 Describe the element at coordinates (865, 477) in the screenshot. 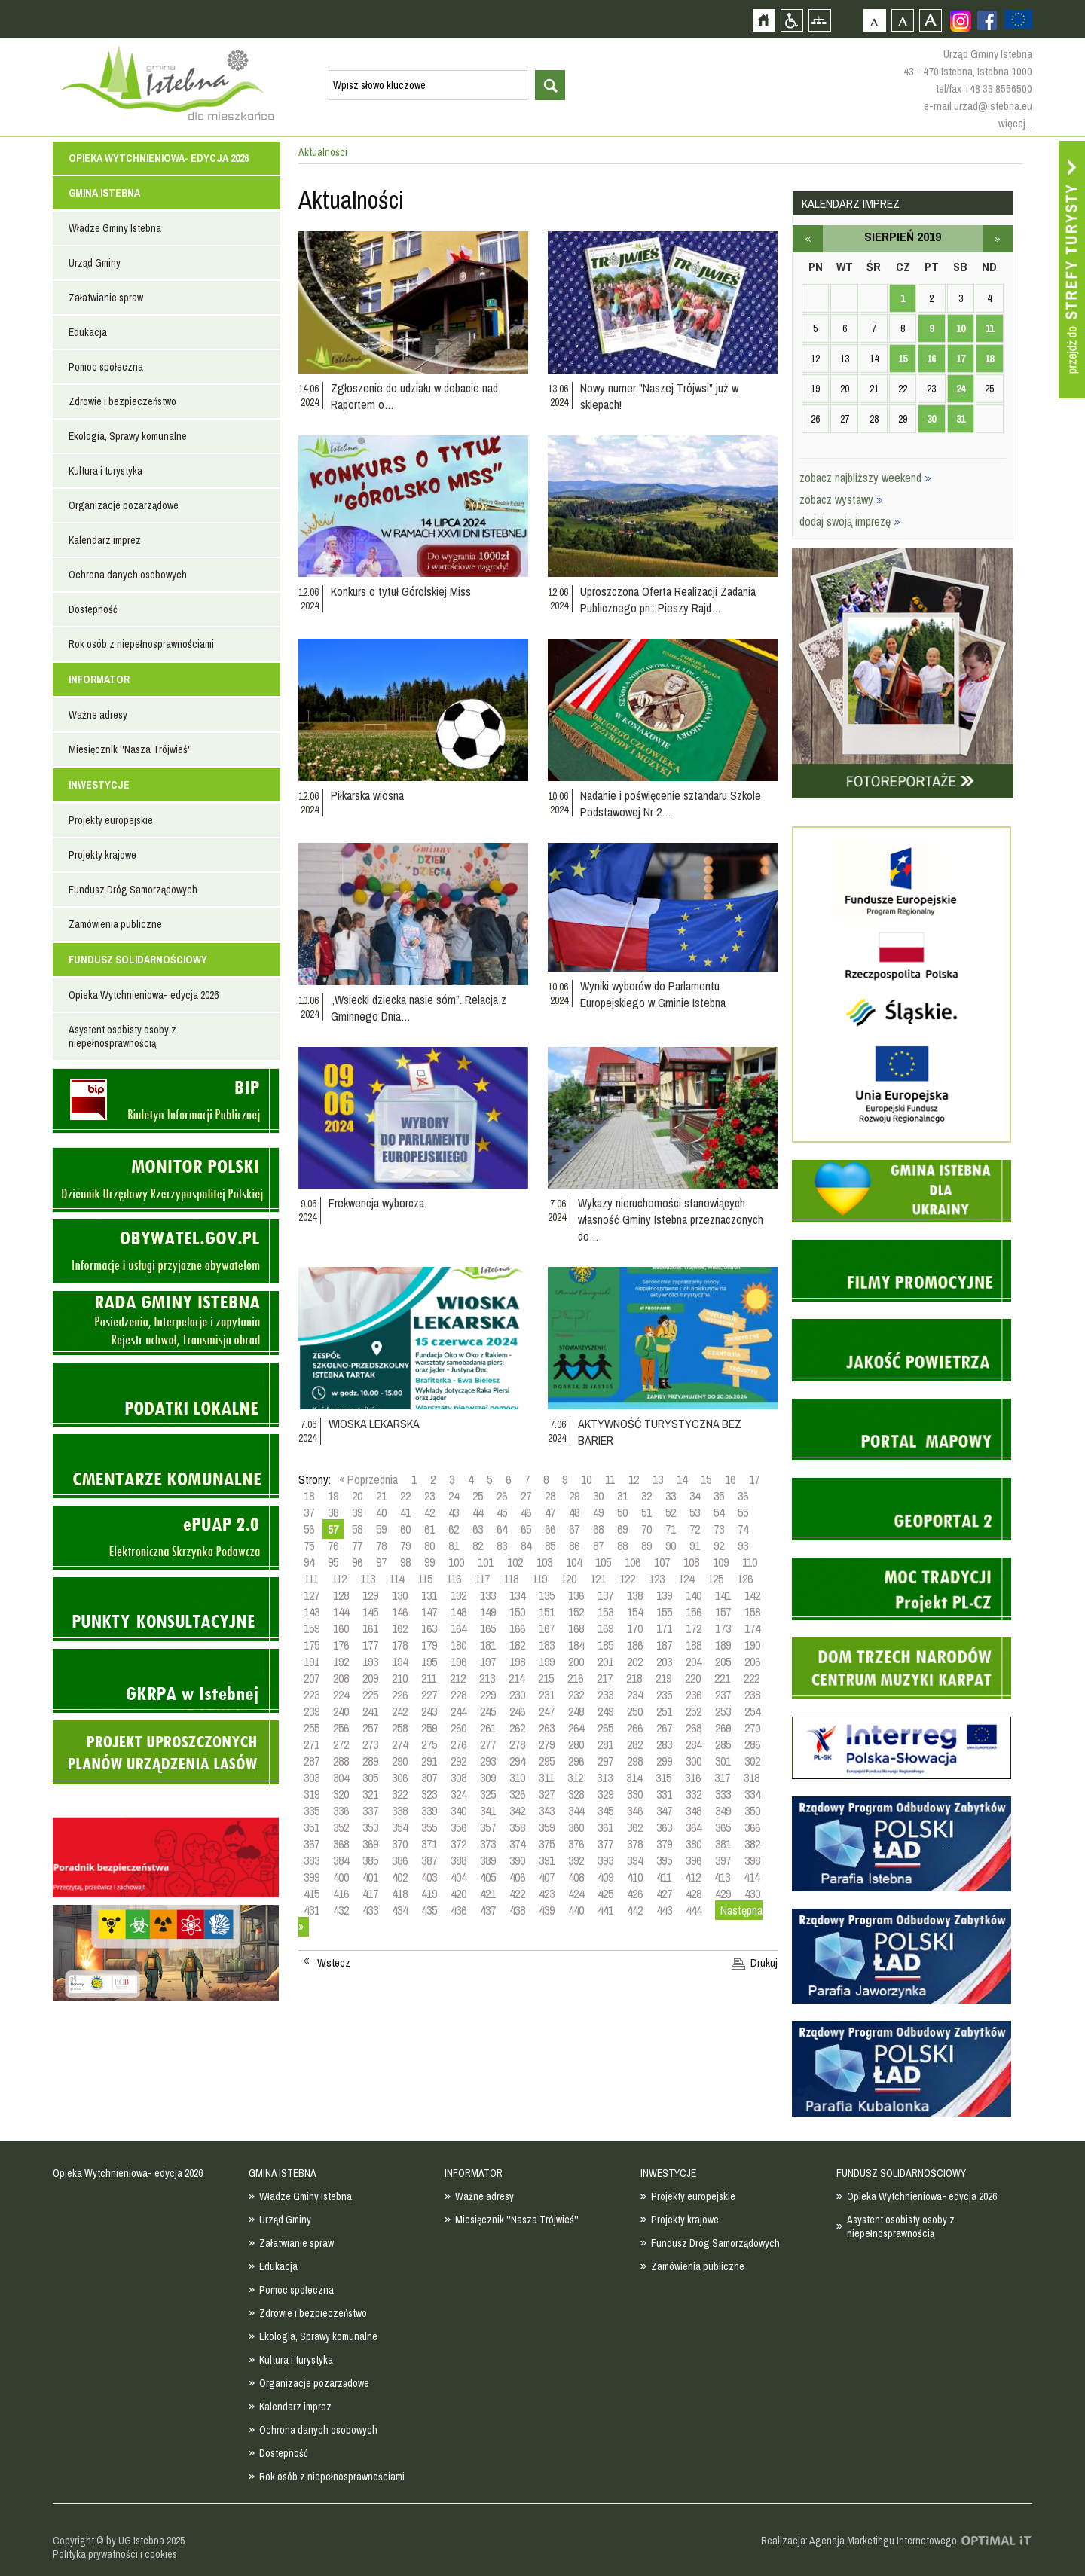

I see `zobacz najbliższy weekend` at that location.